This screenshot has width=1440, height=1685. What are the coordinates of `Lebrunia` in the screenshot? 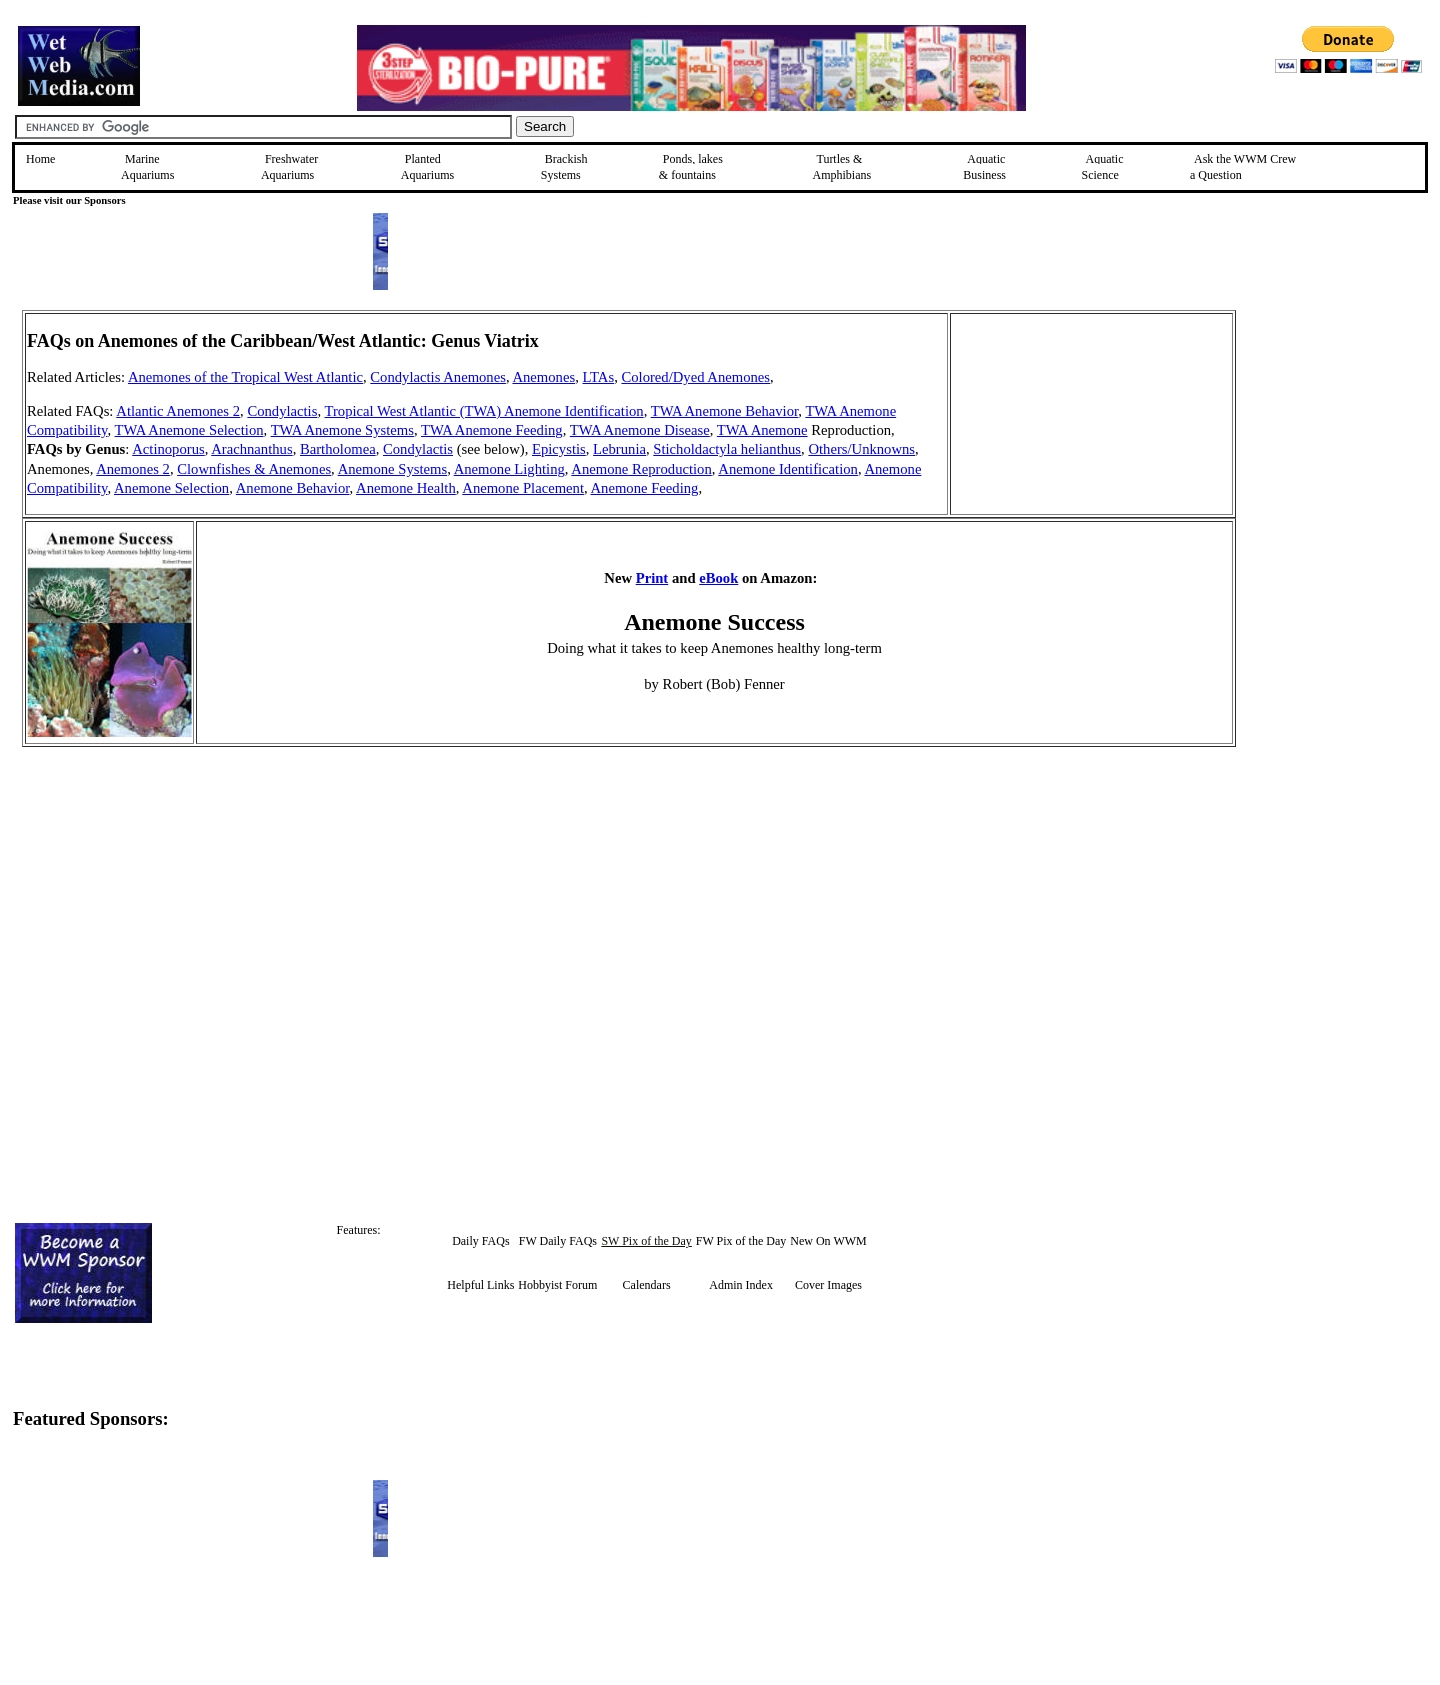 It's located at (619, 449).